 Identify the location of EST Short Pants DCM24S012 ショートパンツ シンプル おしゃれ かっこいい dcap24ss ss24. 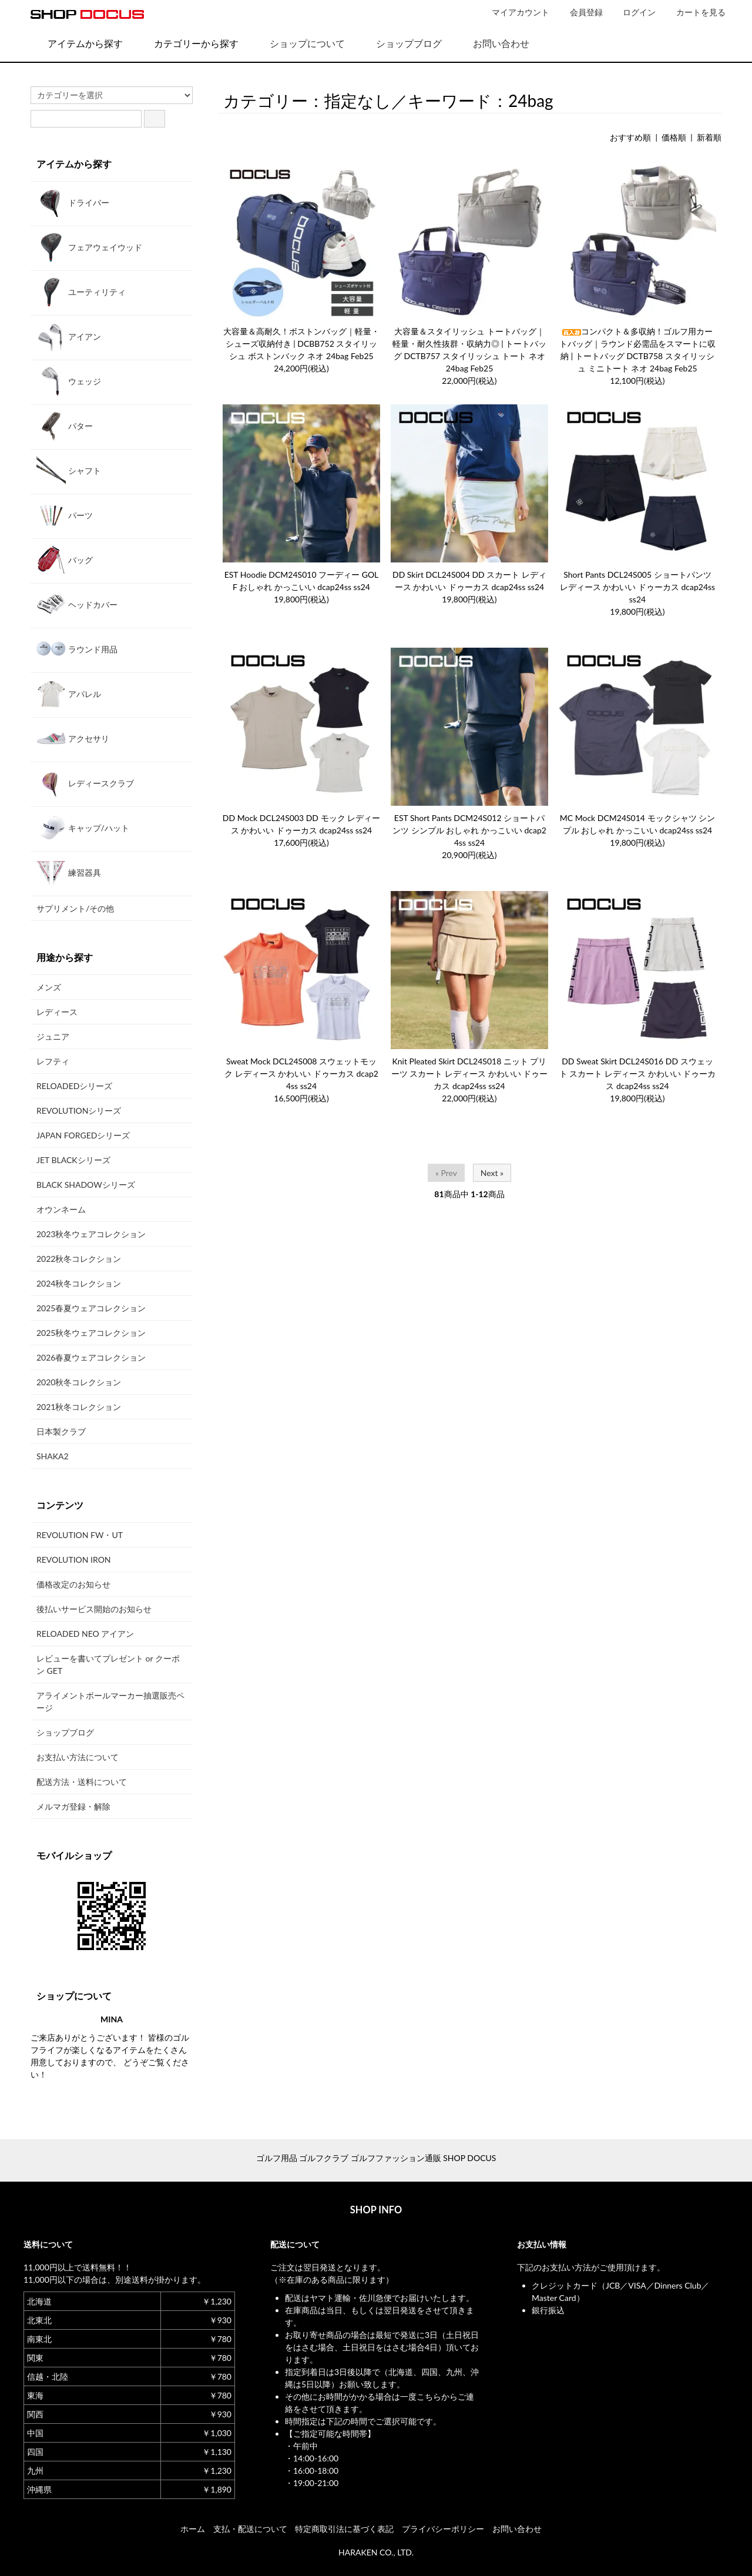
(469, 830).